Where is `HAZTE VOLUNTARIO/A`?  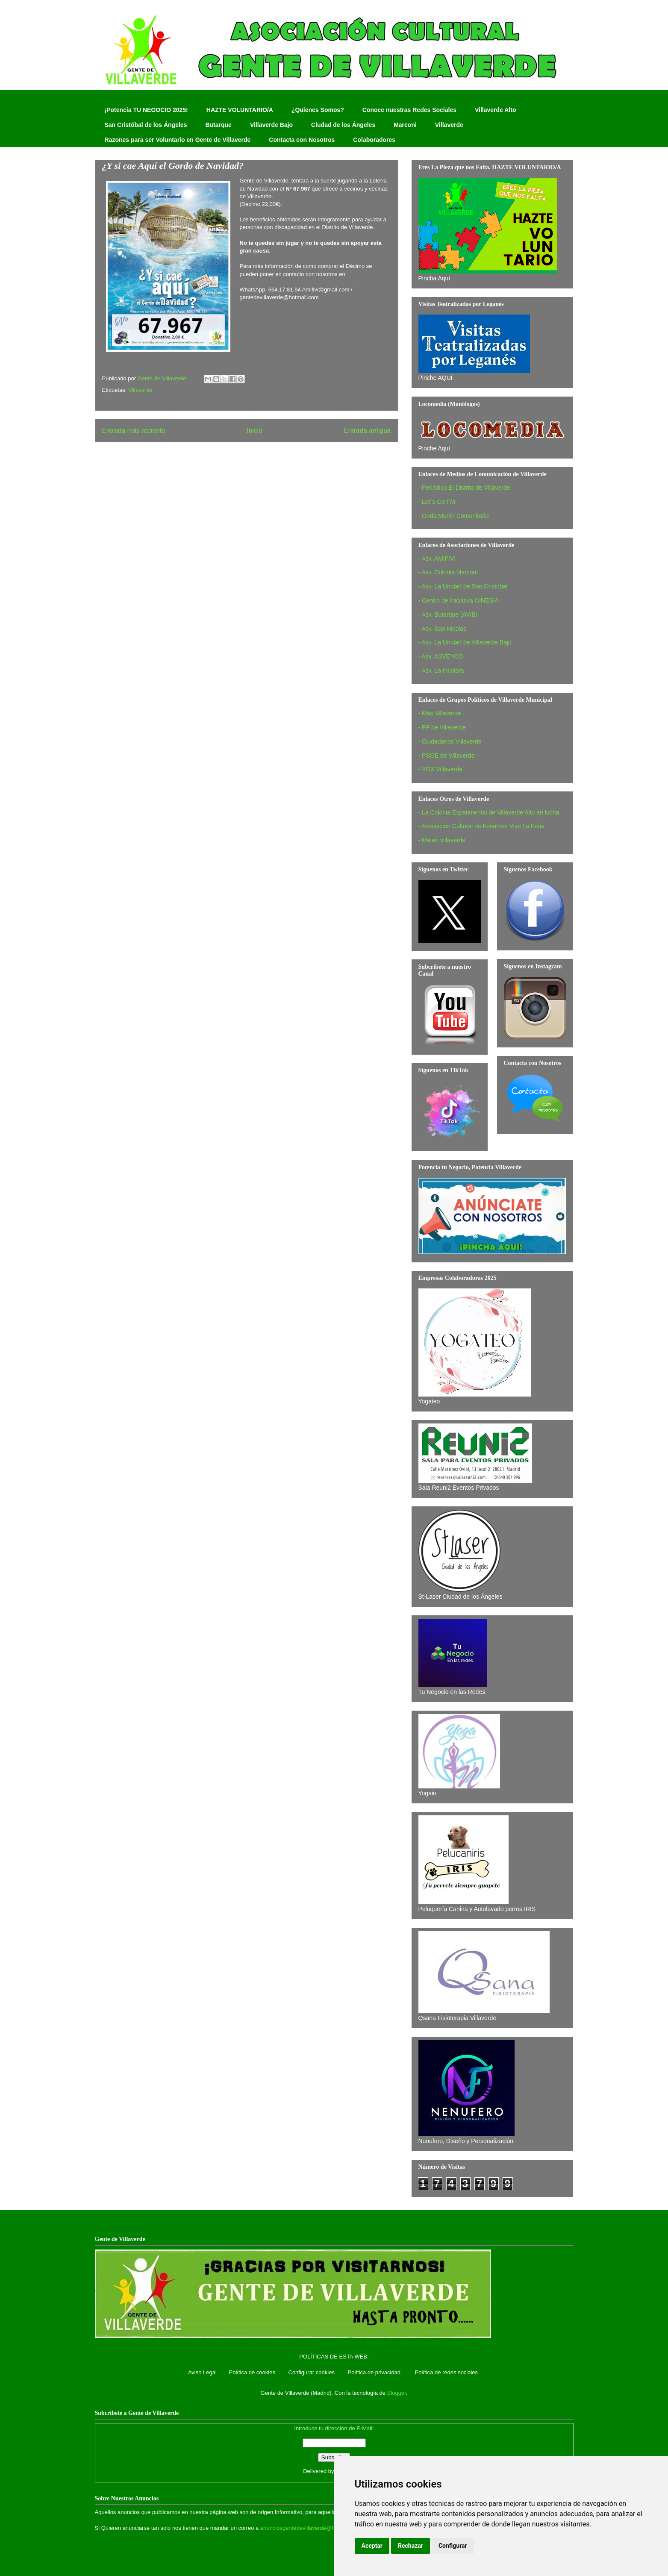
HAZTE VOLUNTARIO/A is located at coordinates (239, 109).